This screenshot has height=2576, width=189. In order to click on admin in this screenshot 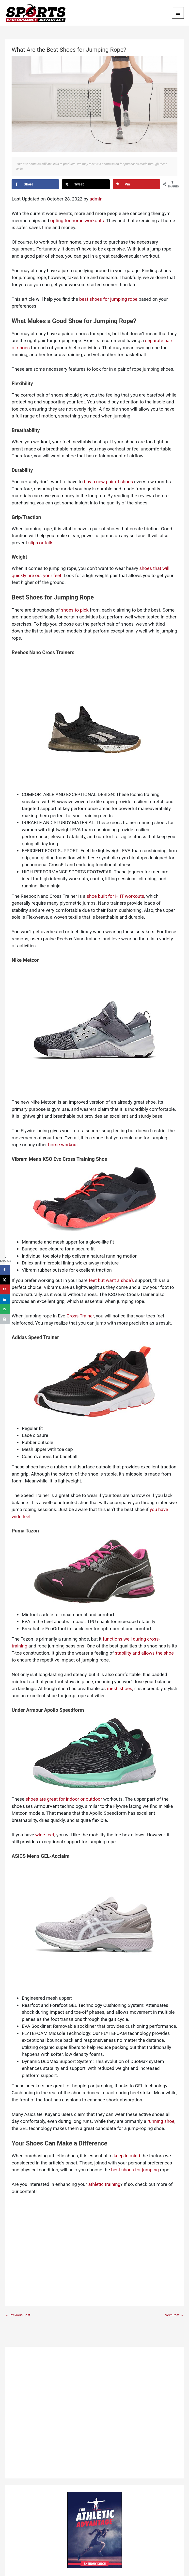, I will do `click(96, 199)`.